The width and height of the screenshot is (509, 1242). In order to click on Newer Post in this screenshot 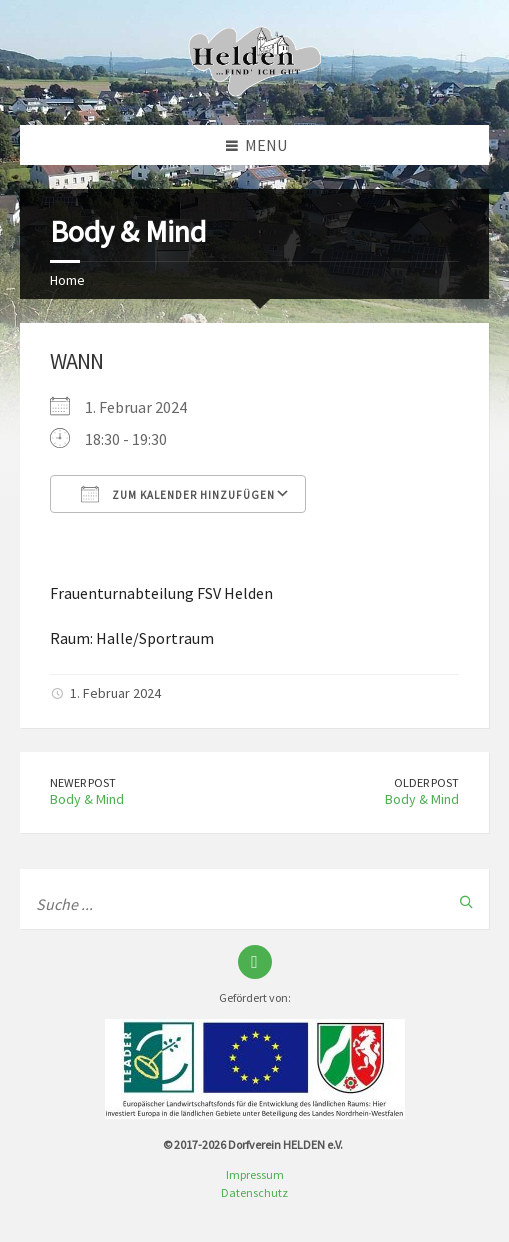, I will do `click(83, 782)`.